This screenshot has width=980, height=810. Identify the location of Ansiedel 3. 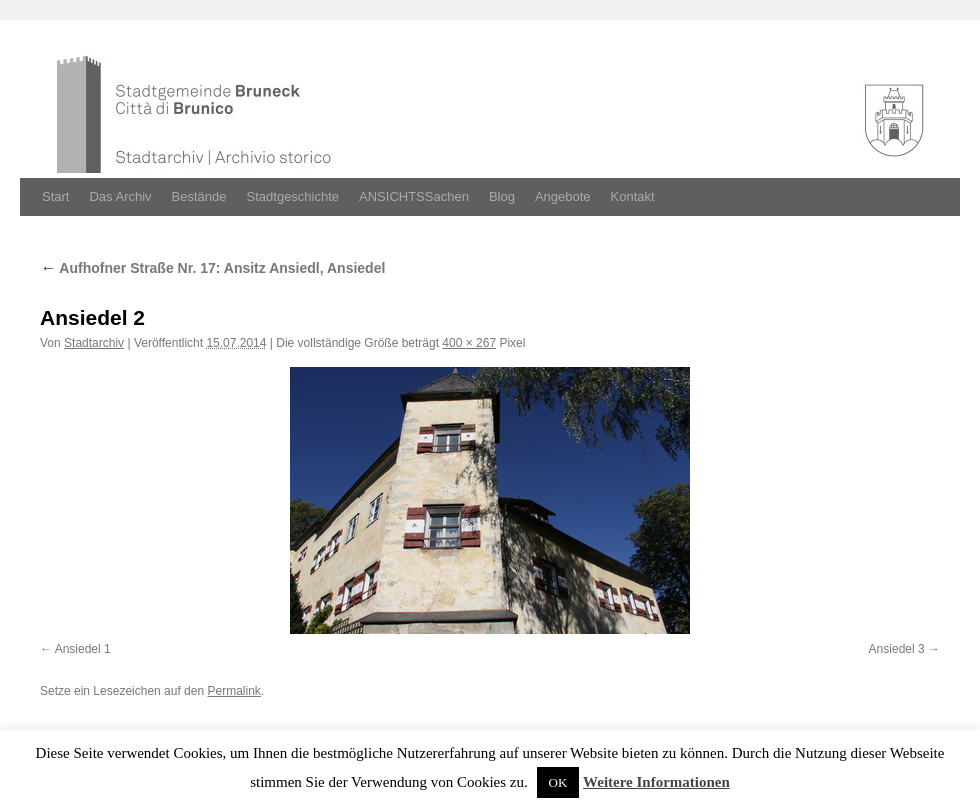
(897, 649).